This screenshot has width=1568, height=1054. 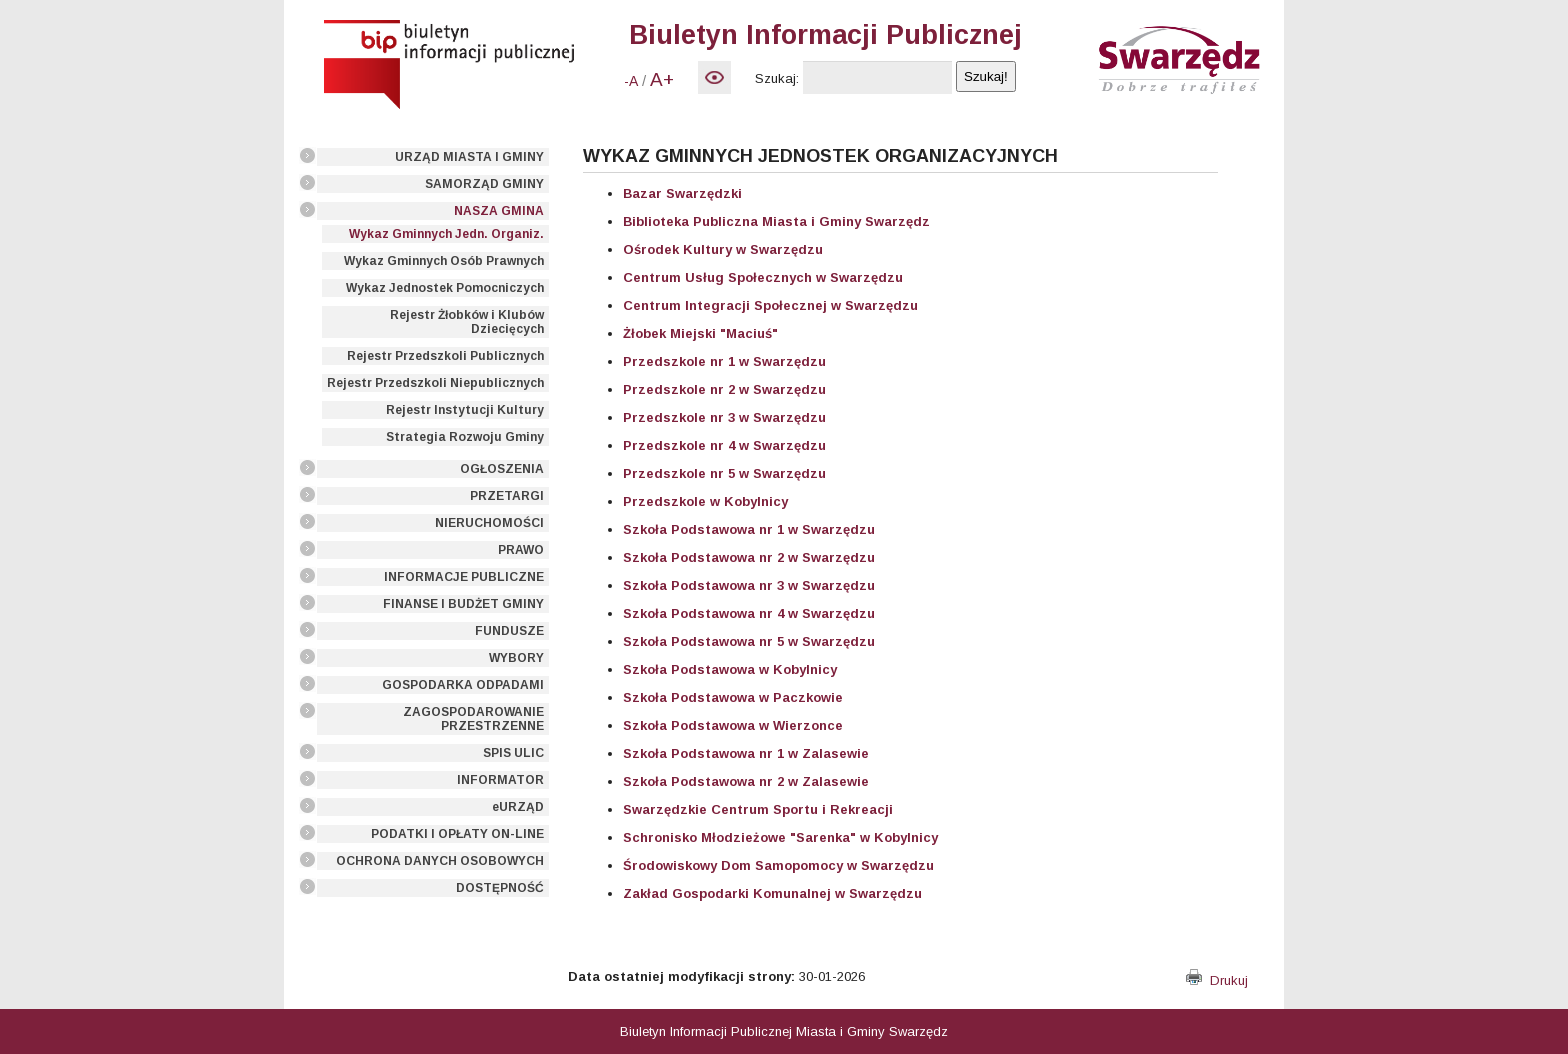 What do you see at coordinates (733, 697) in the screenshot?
I see `Szkoła Podstawowa w Paczkowie` at bounding box center [733, 697].